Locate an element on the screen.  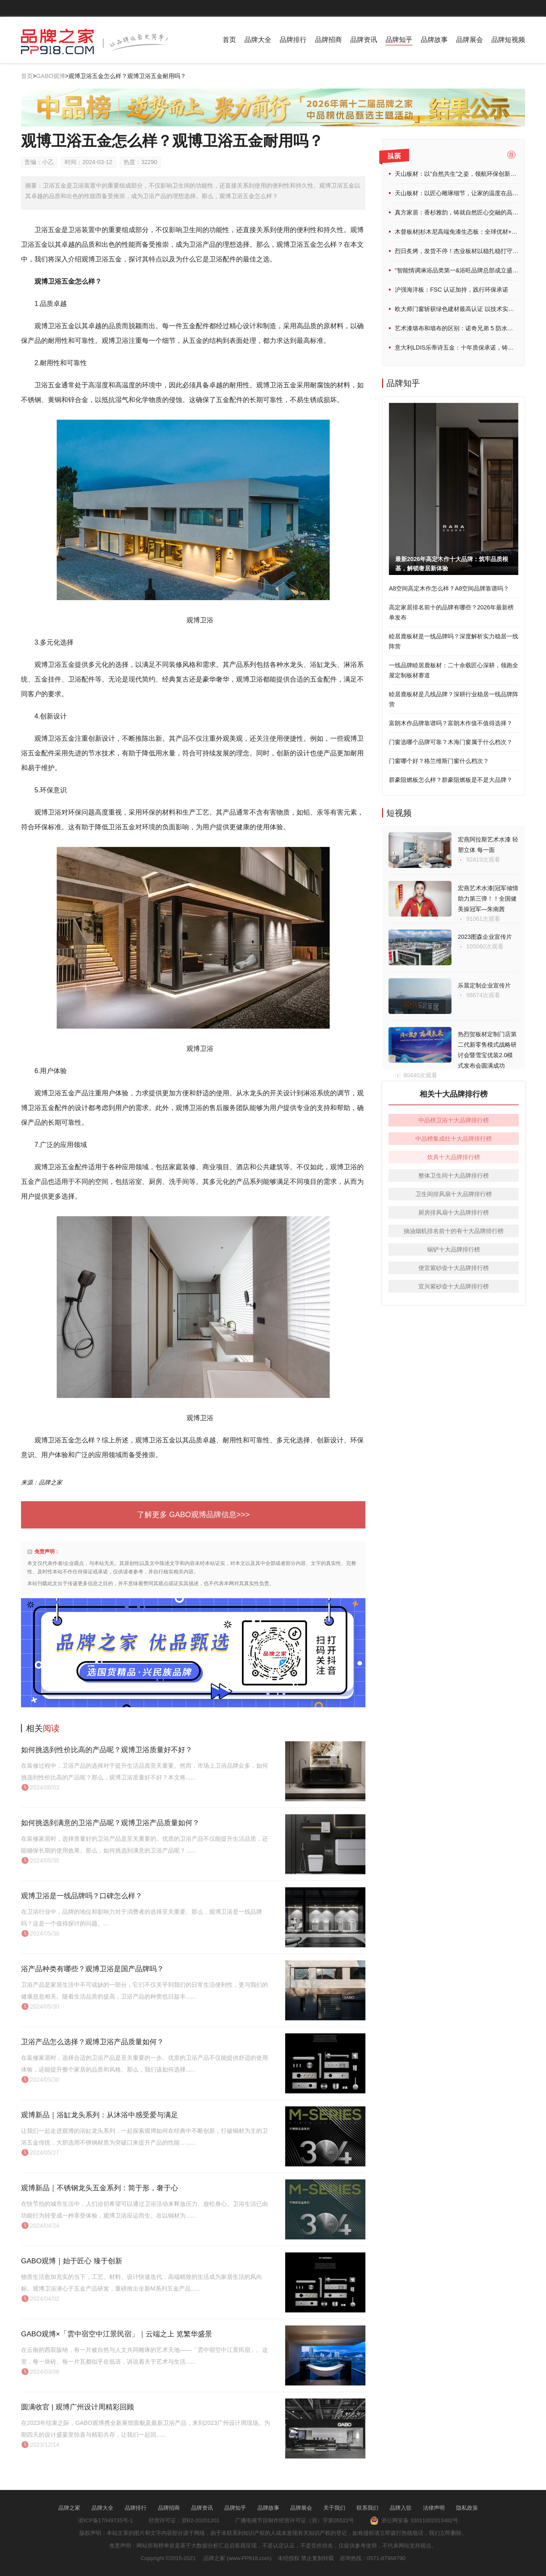
抽油烟机排名前十的有十大品牌排行榜 is located at coordinates (454, 1231).